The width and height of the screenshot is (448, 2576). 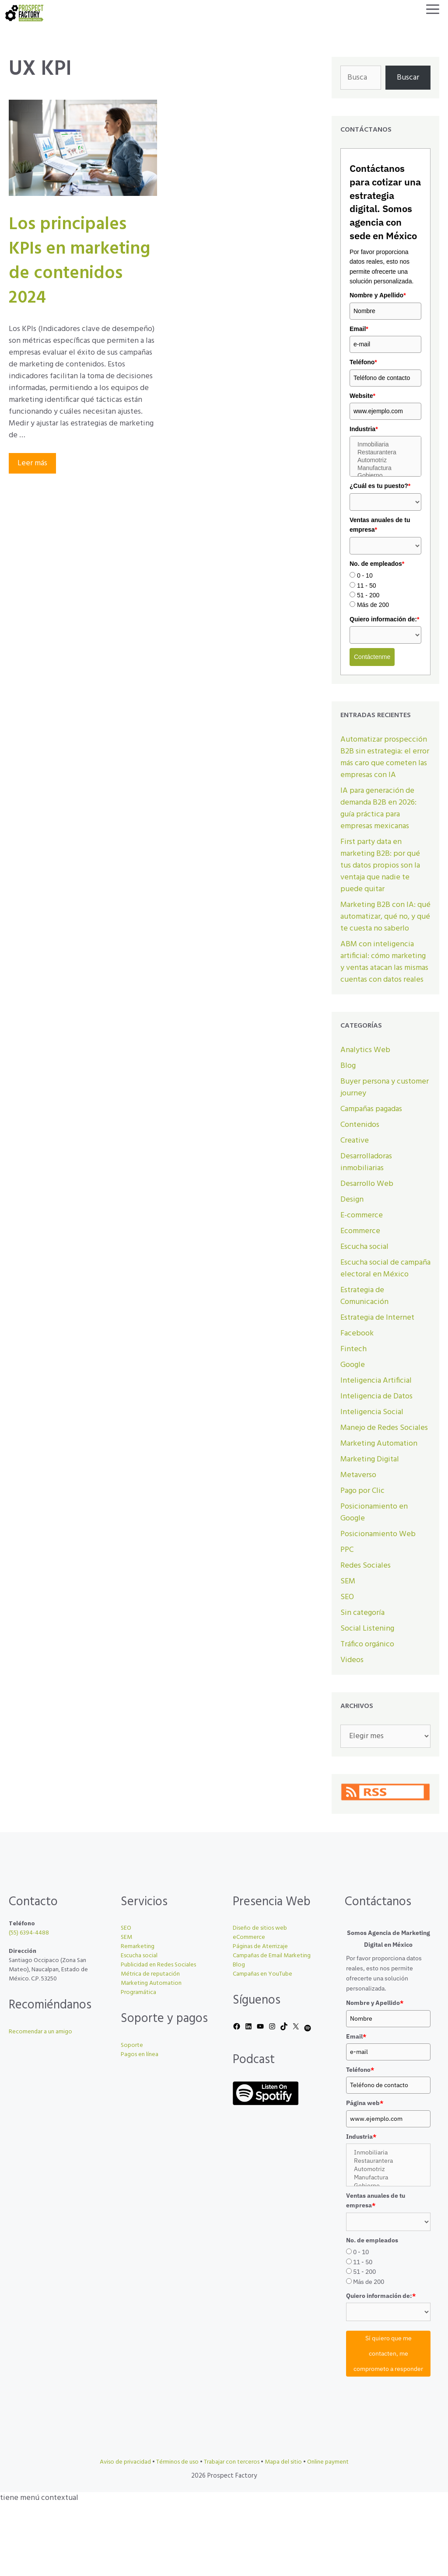 What do you see at coordinates (358, 1475) in the screenshot?
I see `Metaverso` at bounding box center [358, 1475].